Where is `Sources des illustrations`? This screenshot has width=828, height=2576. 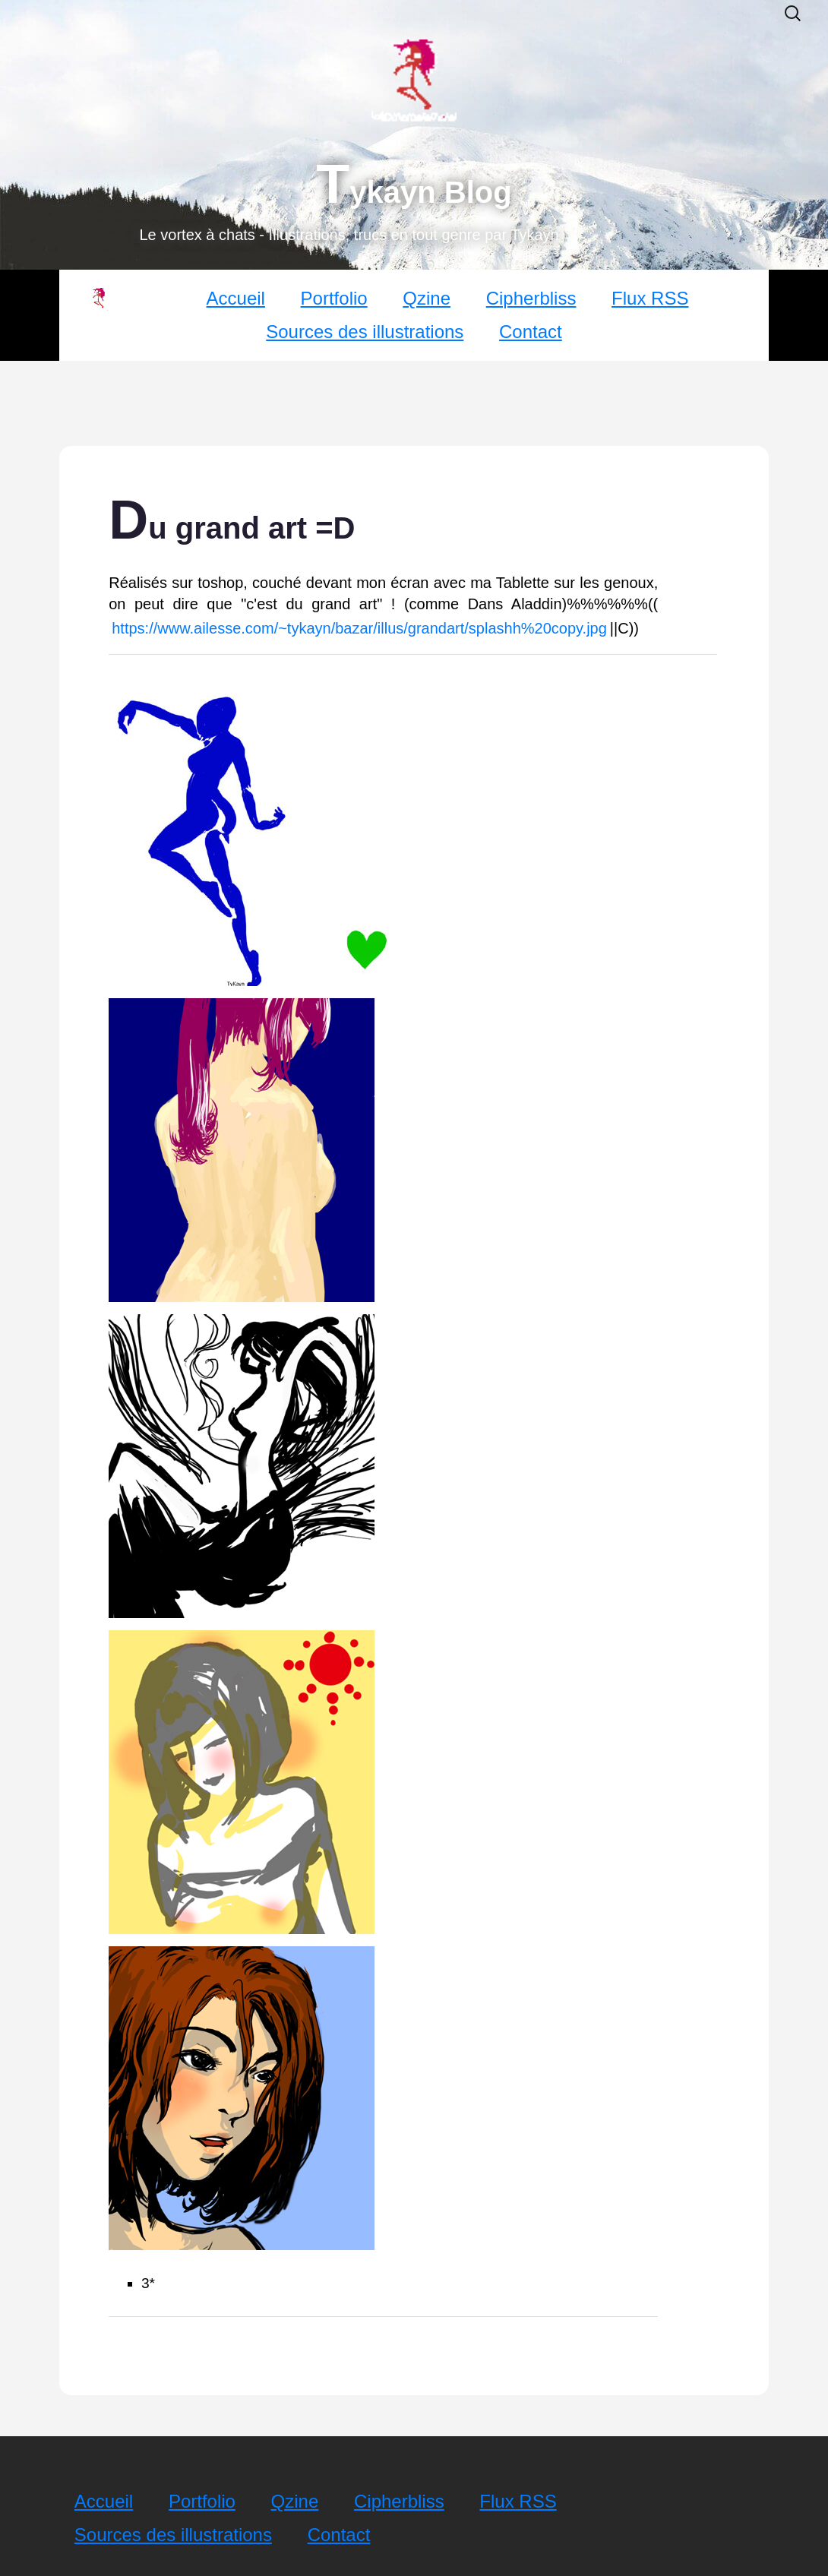
Sources des illustrations is located at coordinates (364, 331).